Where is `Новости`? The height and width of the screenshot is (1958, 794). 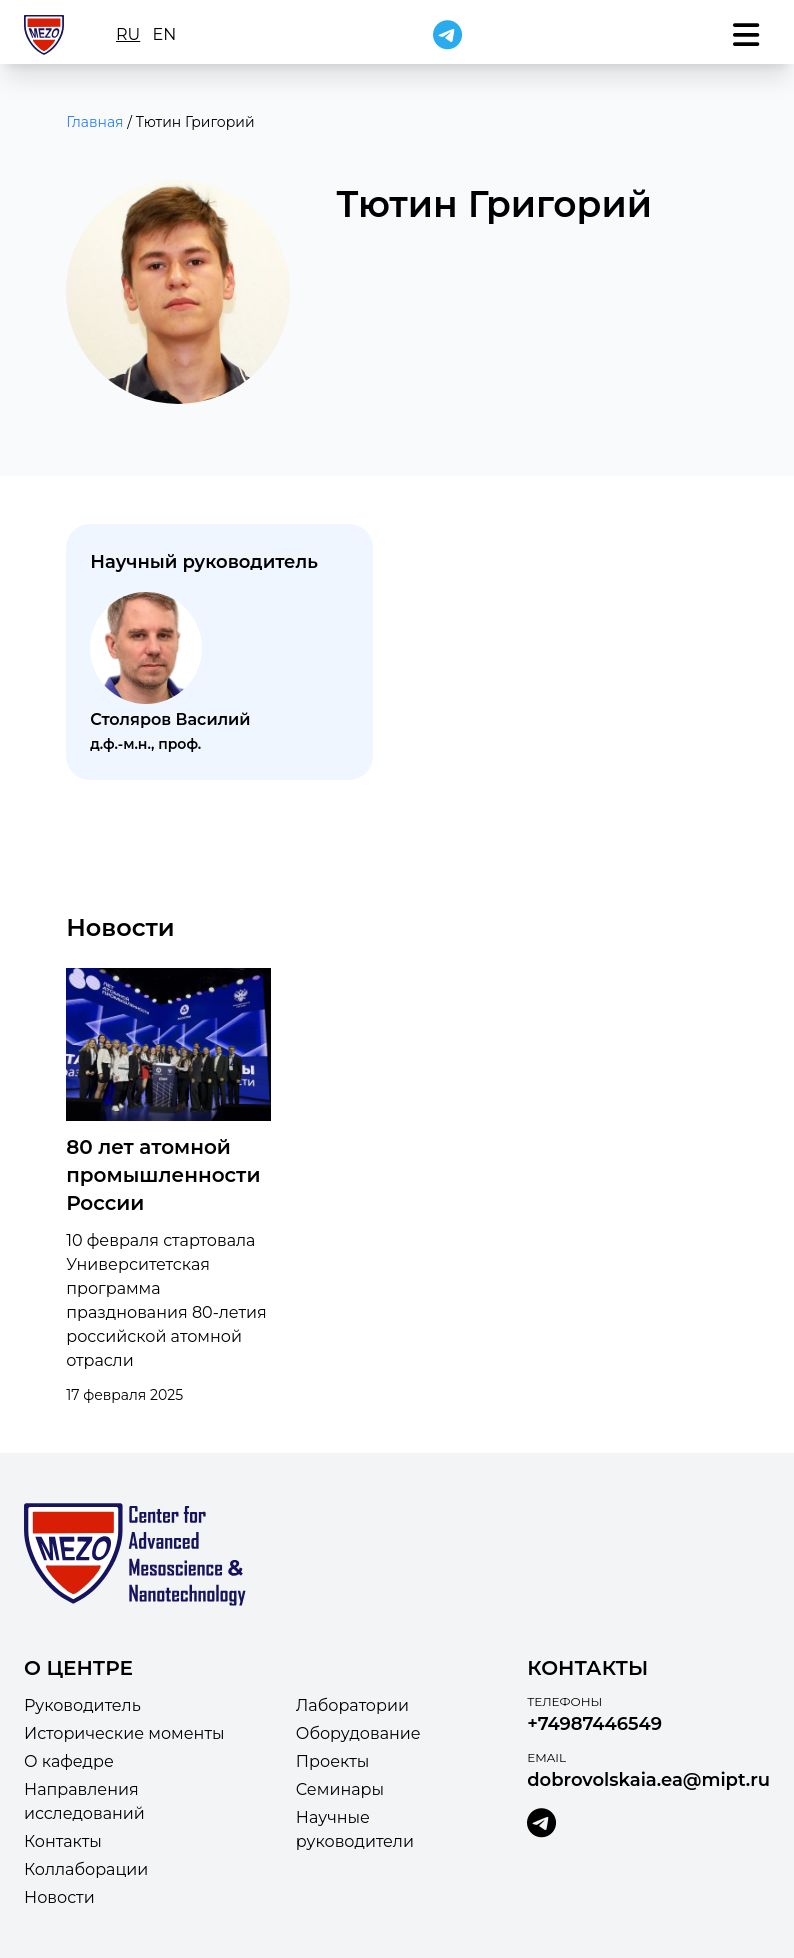 Новости is located at coordinates (59, 1897).